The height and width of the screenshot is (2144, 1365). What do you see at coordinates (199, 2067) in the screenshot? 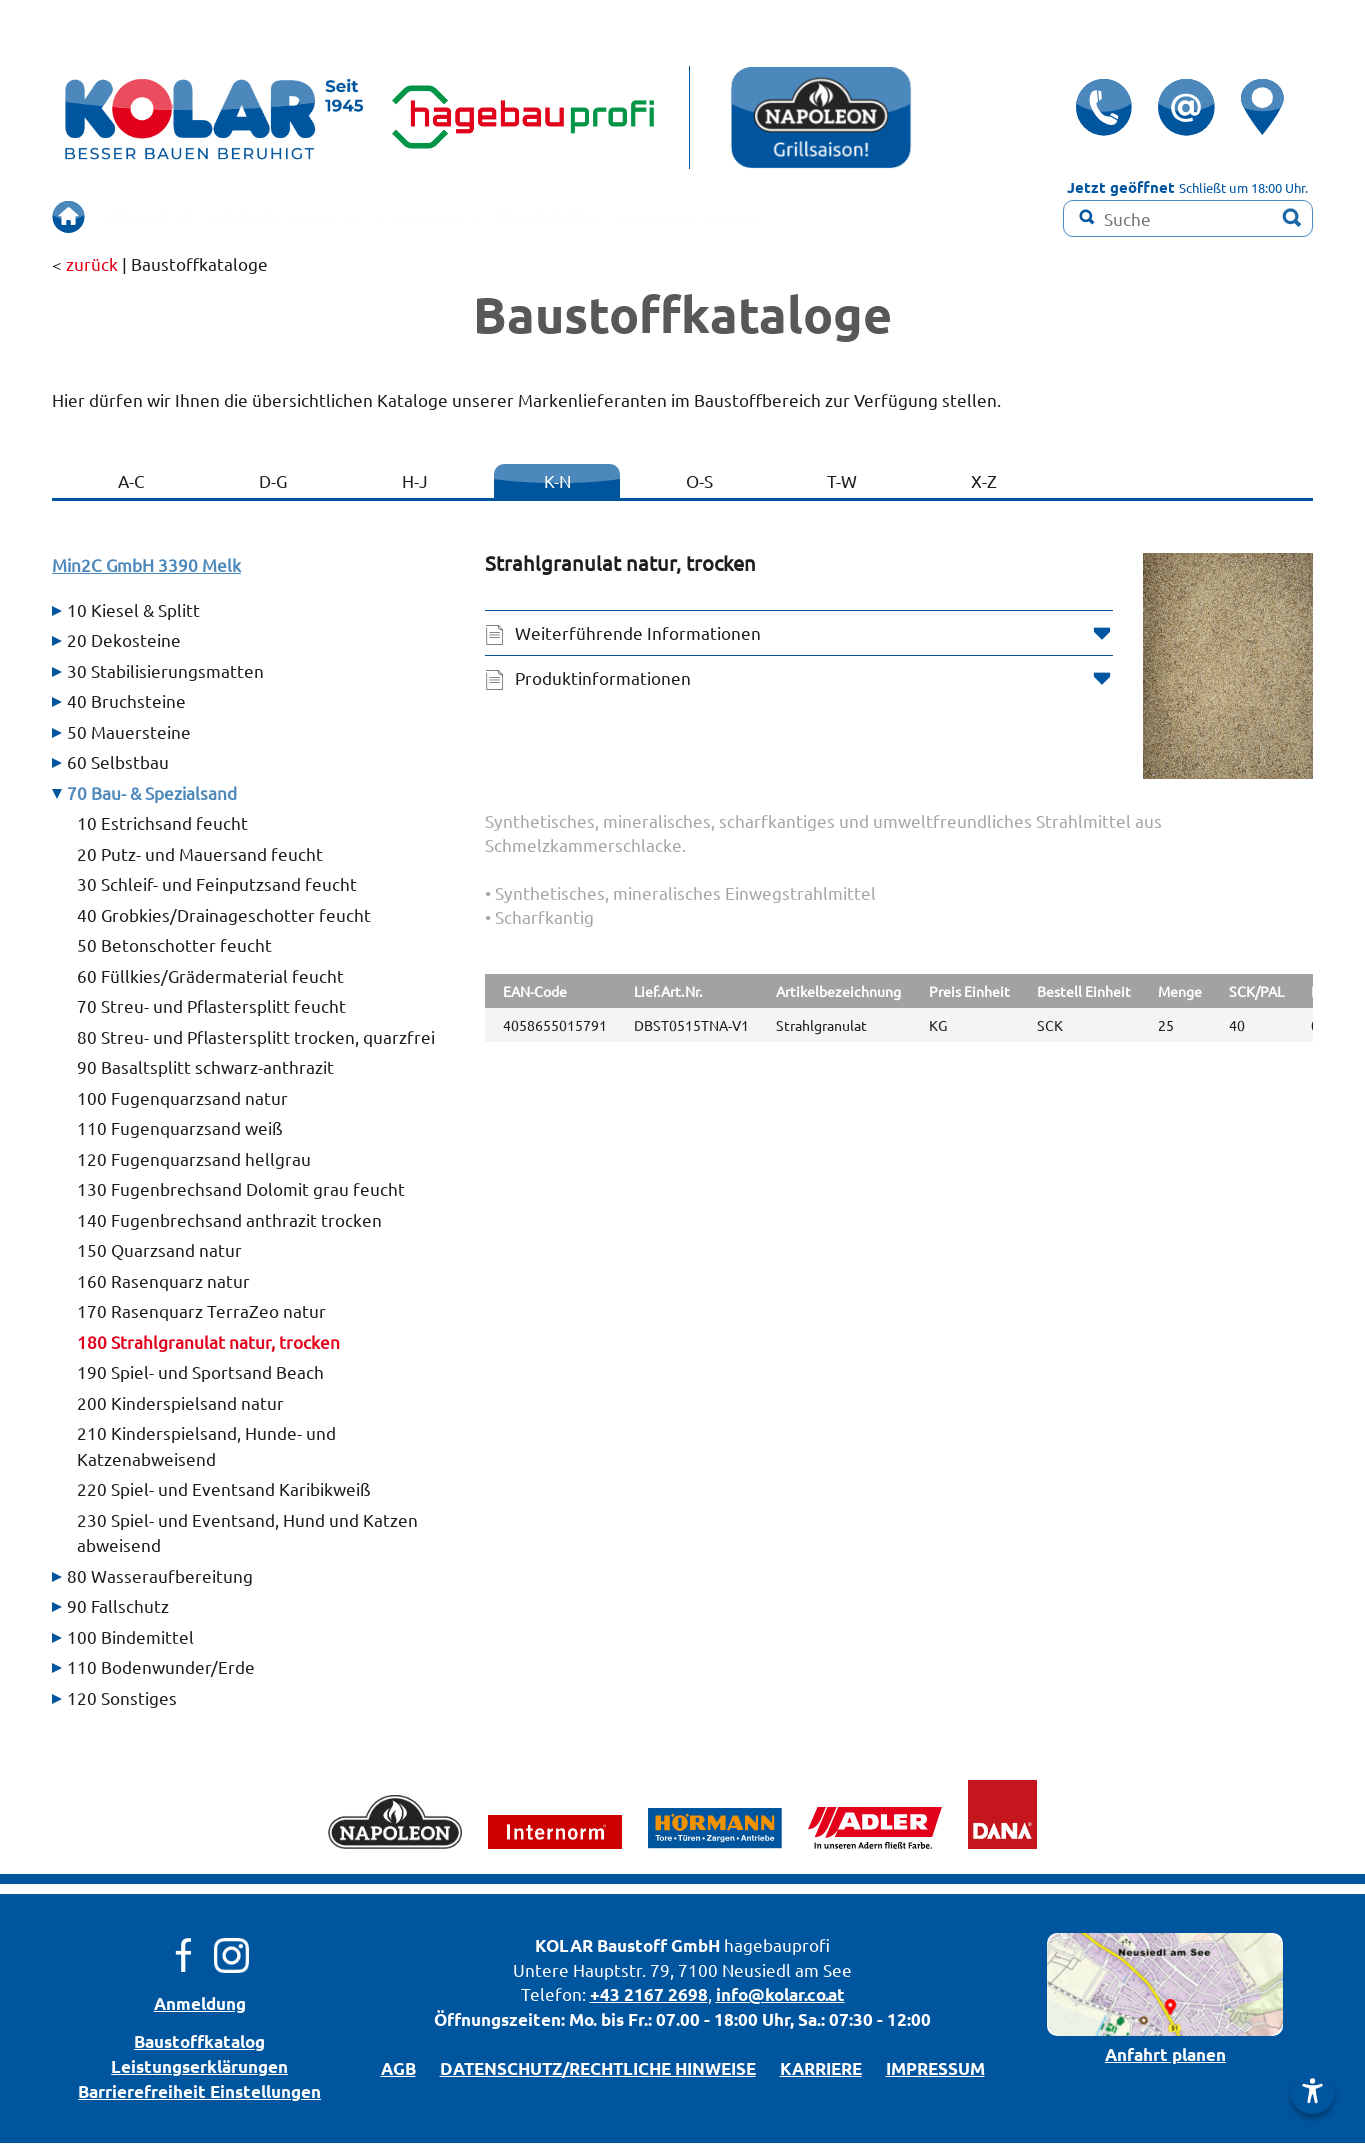
I see `Leistungserklärungen` at bounding box center [199, 2067].